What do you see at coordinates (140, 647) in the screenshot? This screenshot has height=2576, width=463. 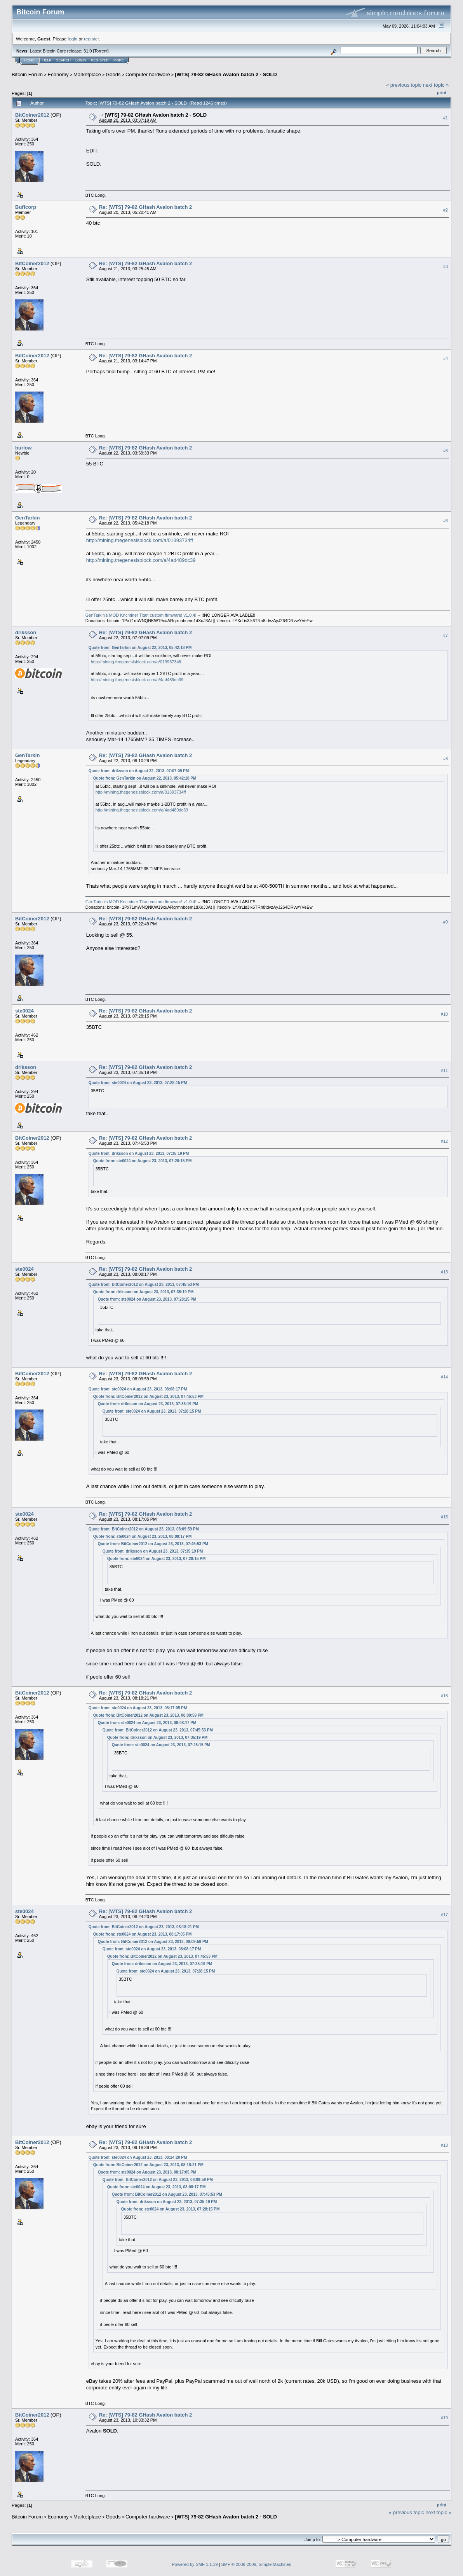 I see `Quote from: GenTarkin on August 22, 2013, 05:42:18 PM` at bounding box center [140, 647].